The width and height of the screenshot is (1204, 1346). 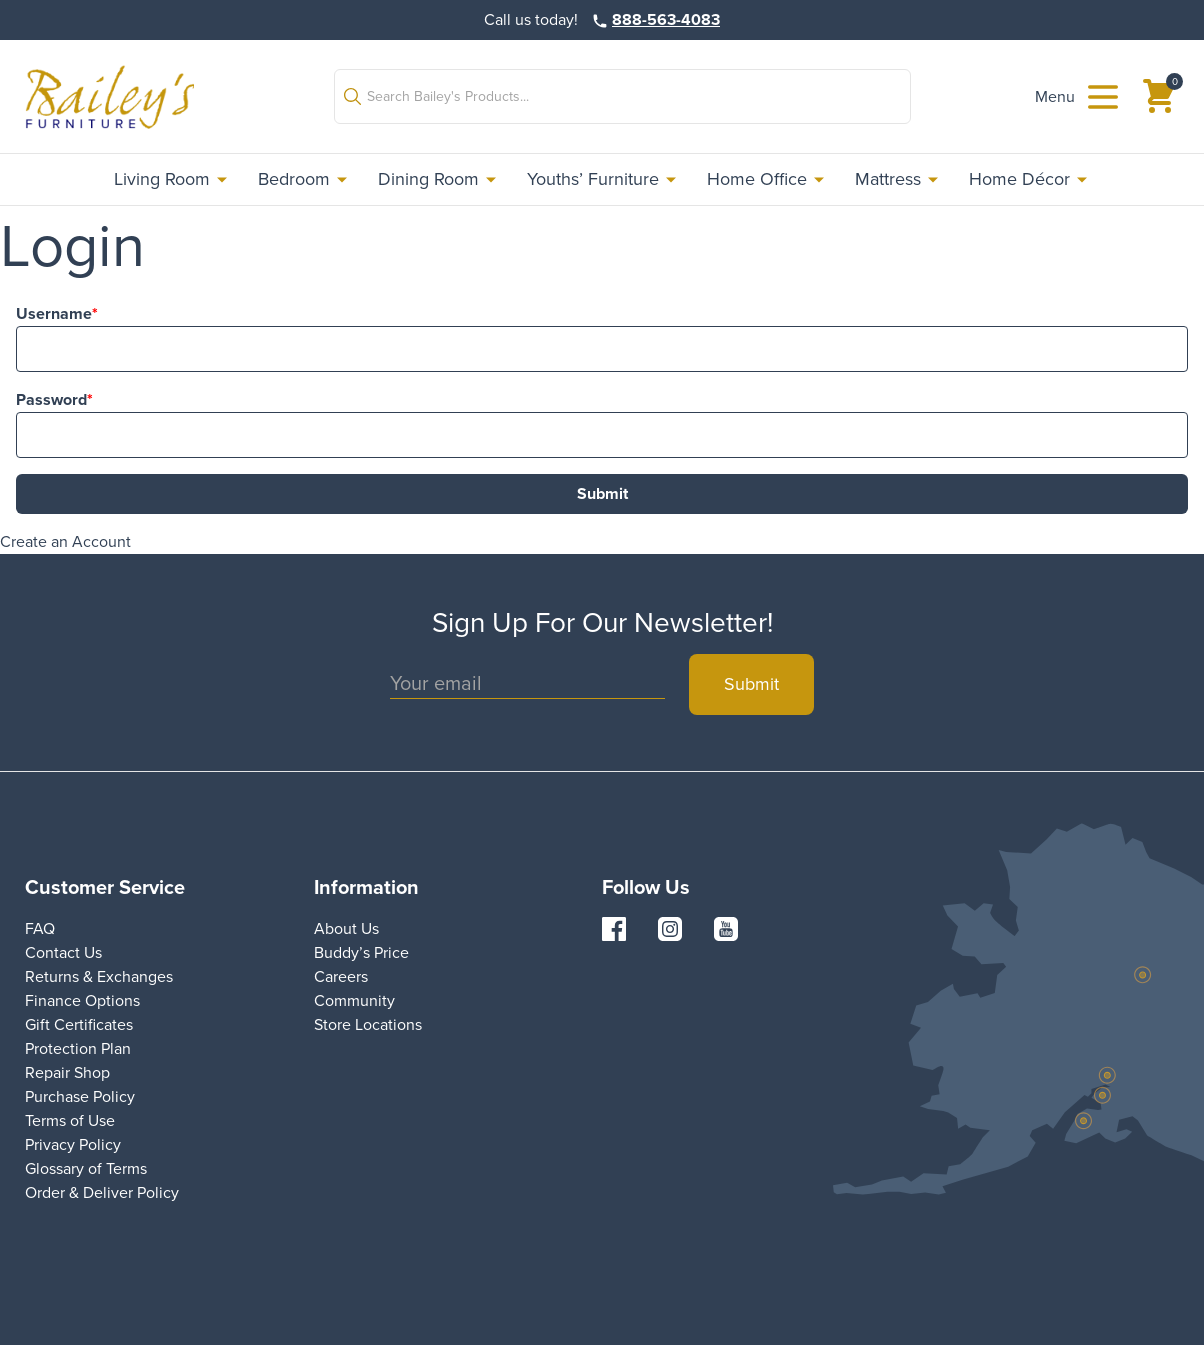 I want to click on Careers, so click(x=341, y=976).